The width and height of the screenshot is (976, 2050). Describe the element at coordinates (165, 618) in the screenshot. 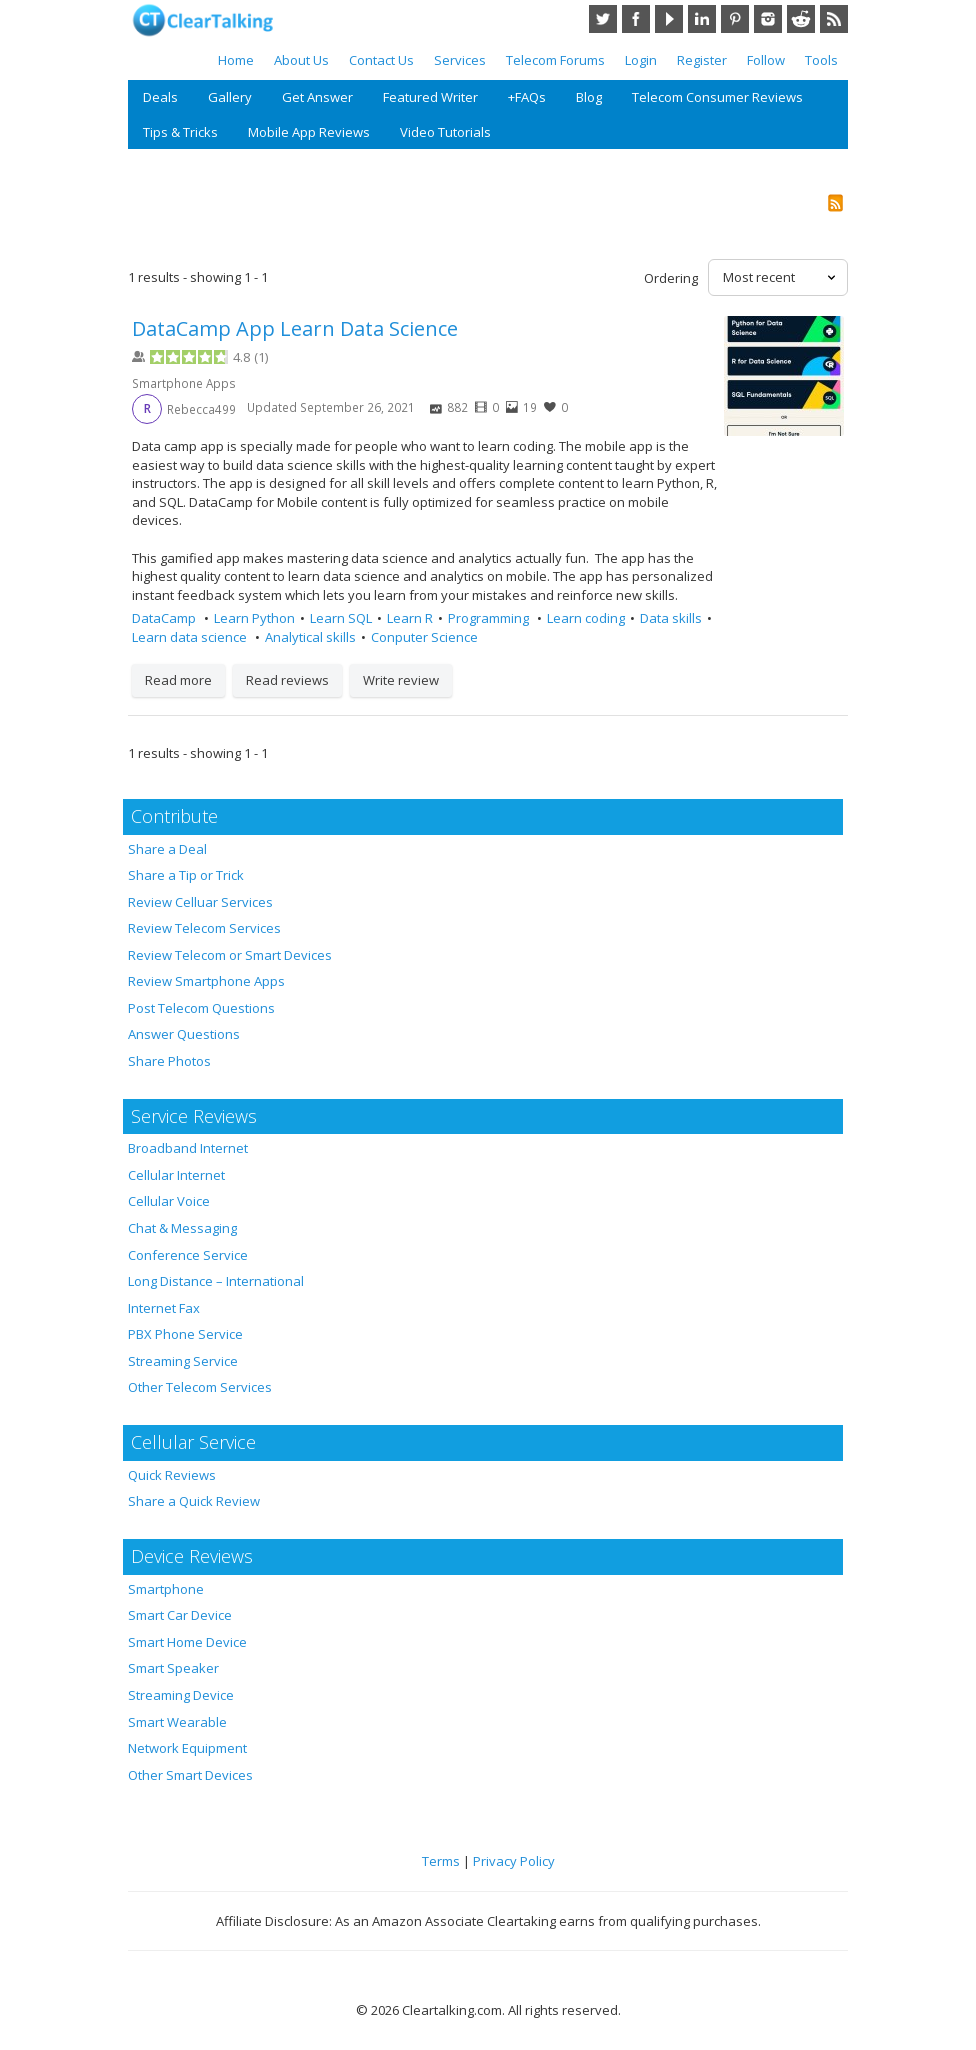

I see `DataCamp` at that location.